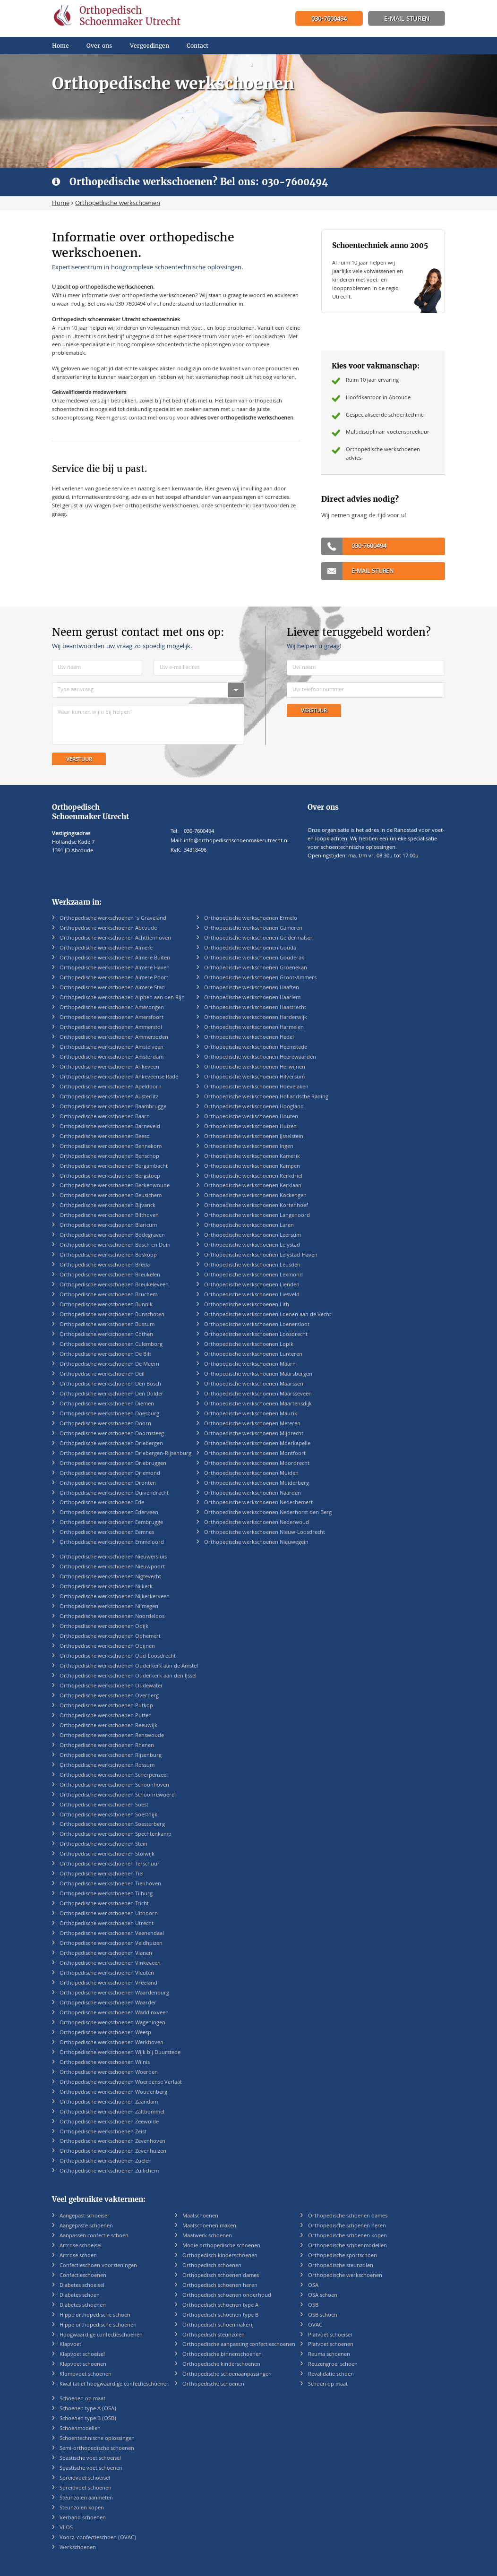 This screenshot has width=497, height=2576. Describe the element at coordinates (109, 2122) in the screenshot. I see `Orthopedische werkschoenen Zeewolde` at that location.